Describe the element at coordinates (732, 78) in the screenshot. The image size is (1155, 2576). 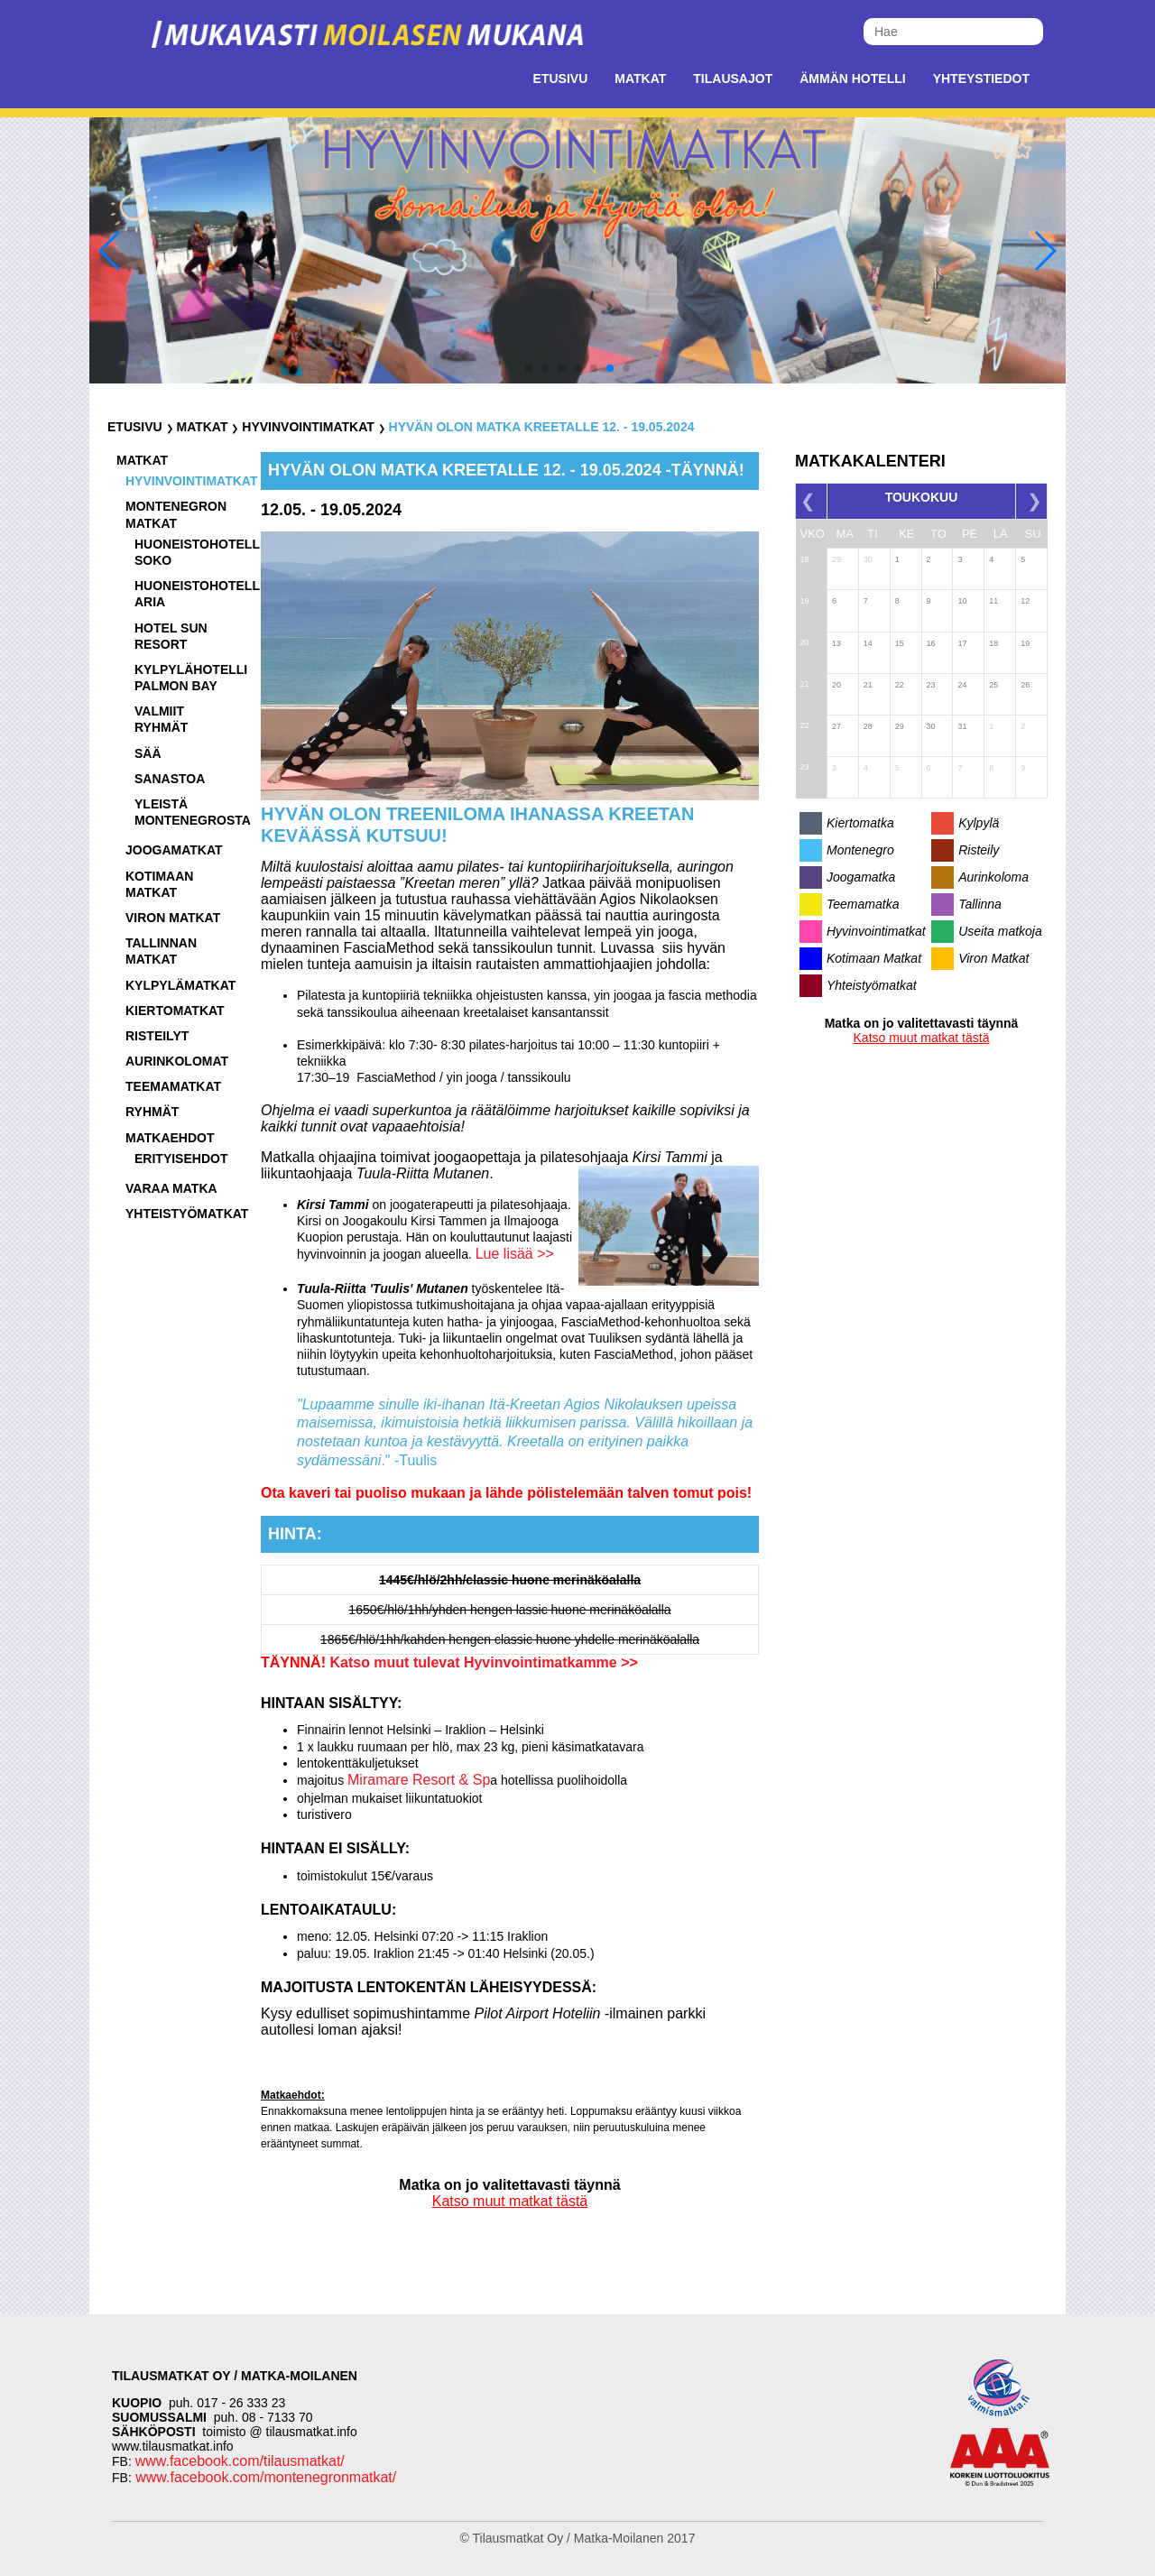
I see `Tilausajot` at that location.